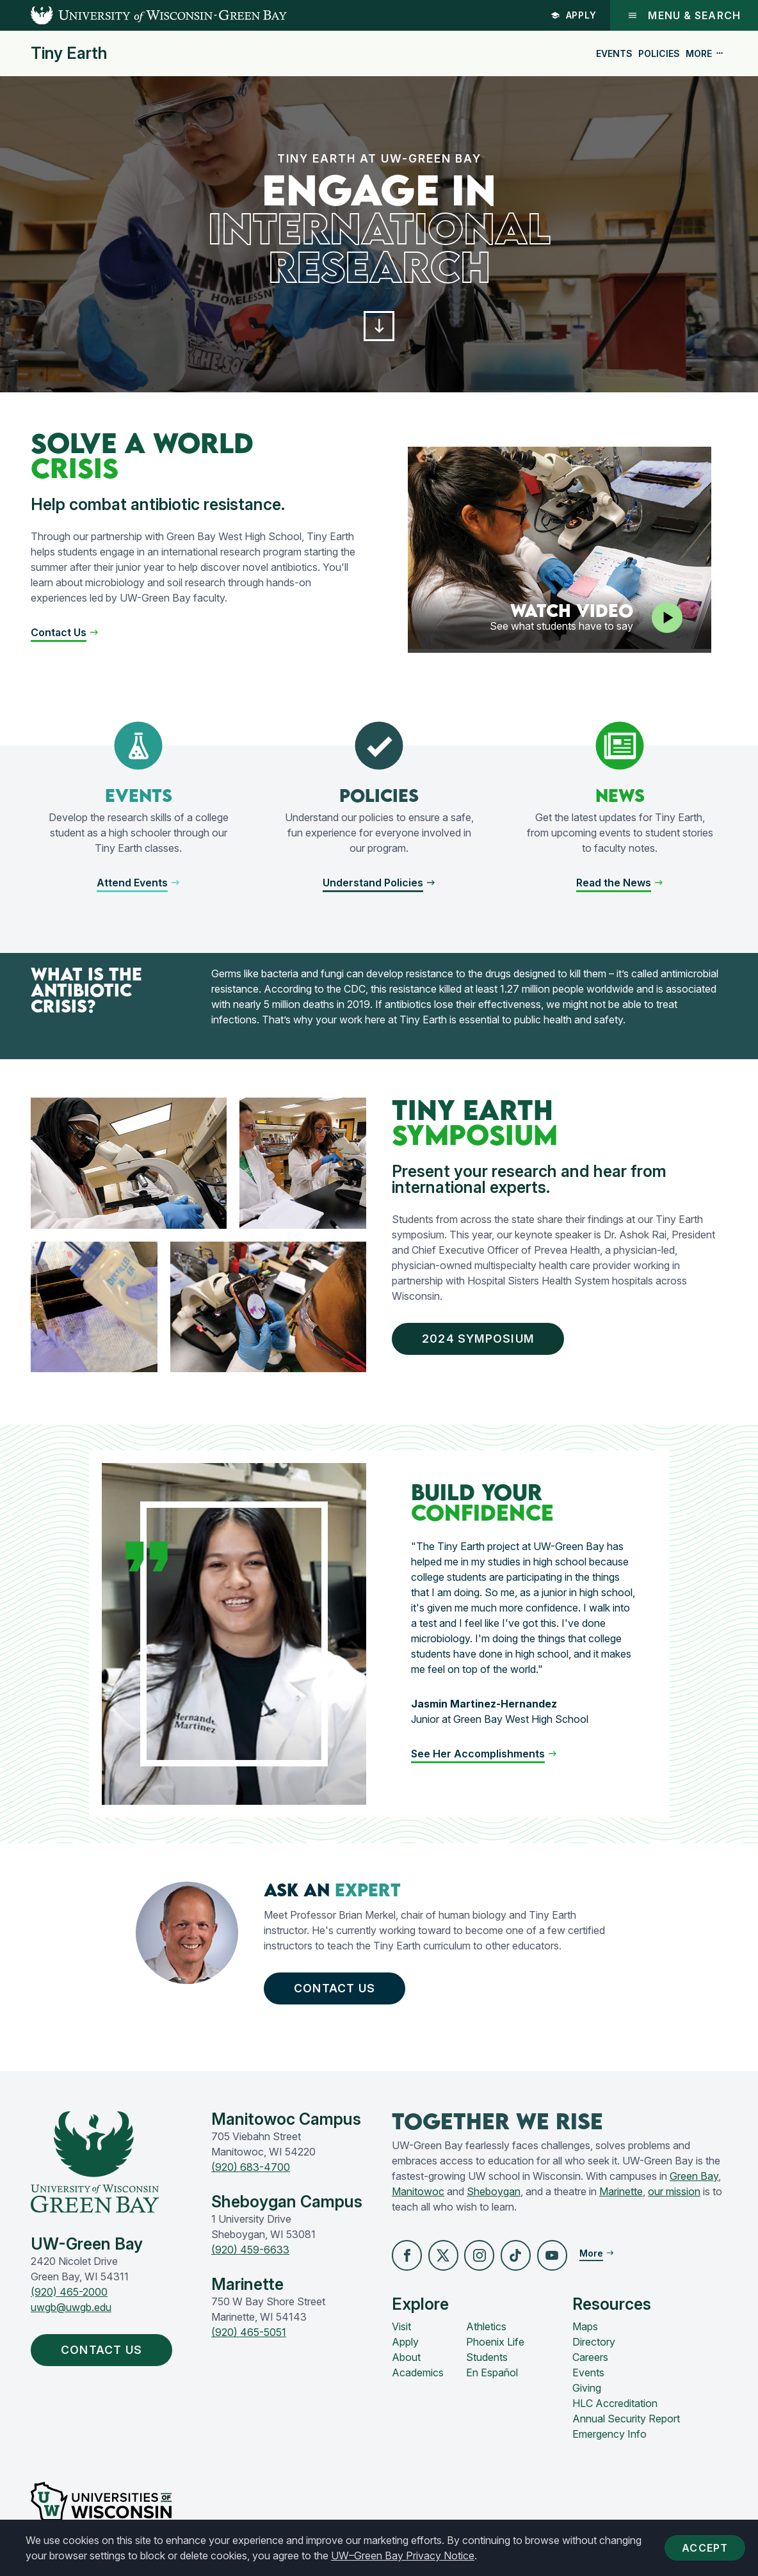  What do you see at coordinates (590, 2361) in the screenshot?
I see `Careers` at bounding box center [590, 2361].